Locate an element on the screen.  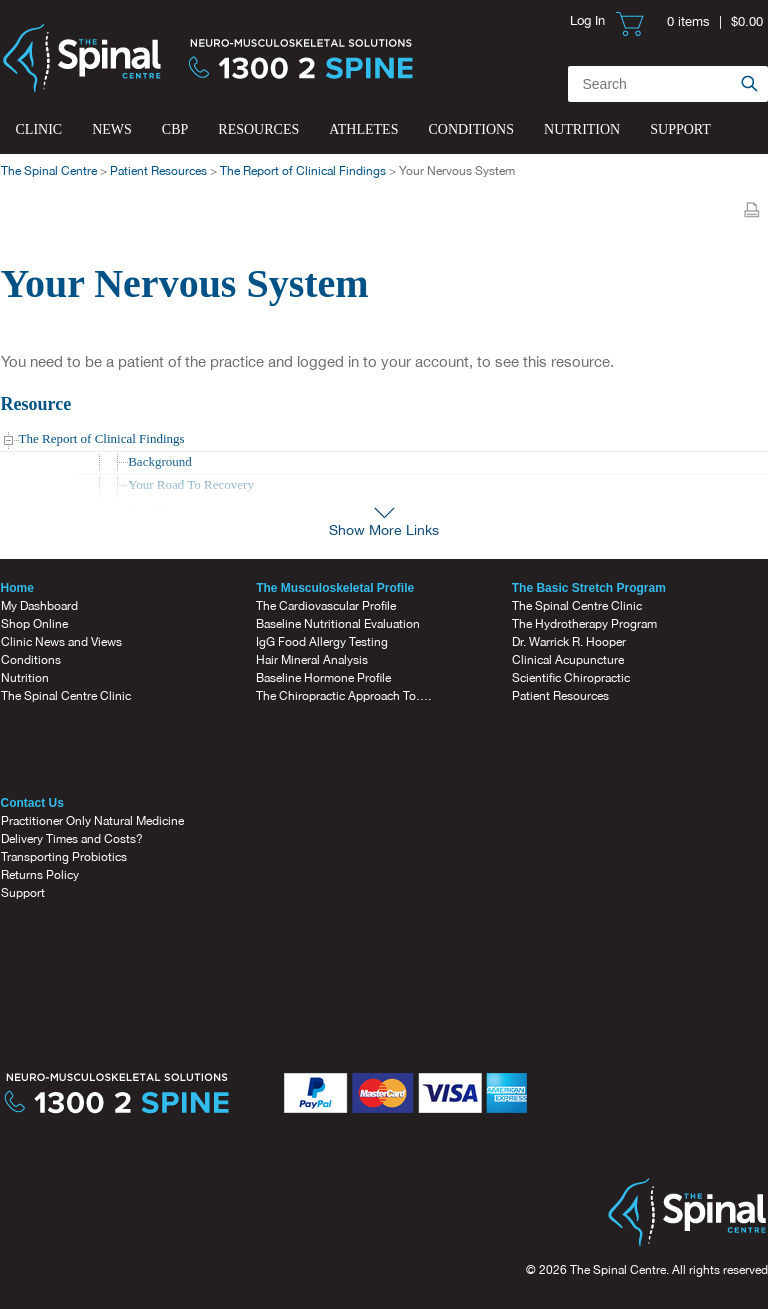
Practitioner Only Natural Medicine is located at coordinates (92, 821).